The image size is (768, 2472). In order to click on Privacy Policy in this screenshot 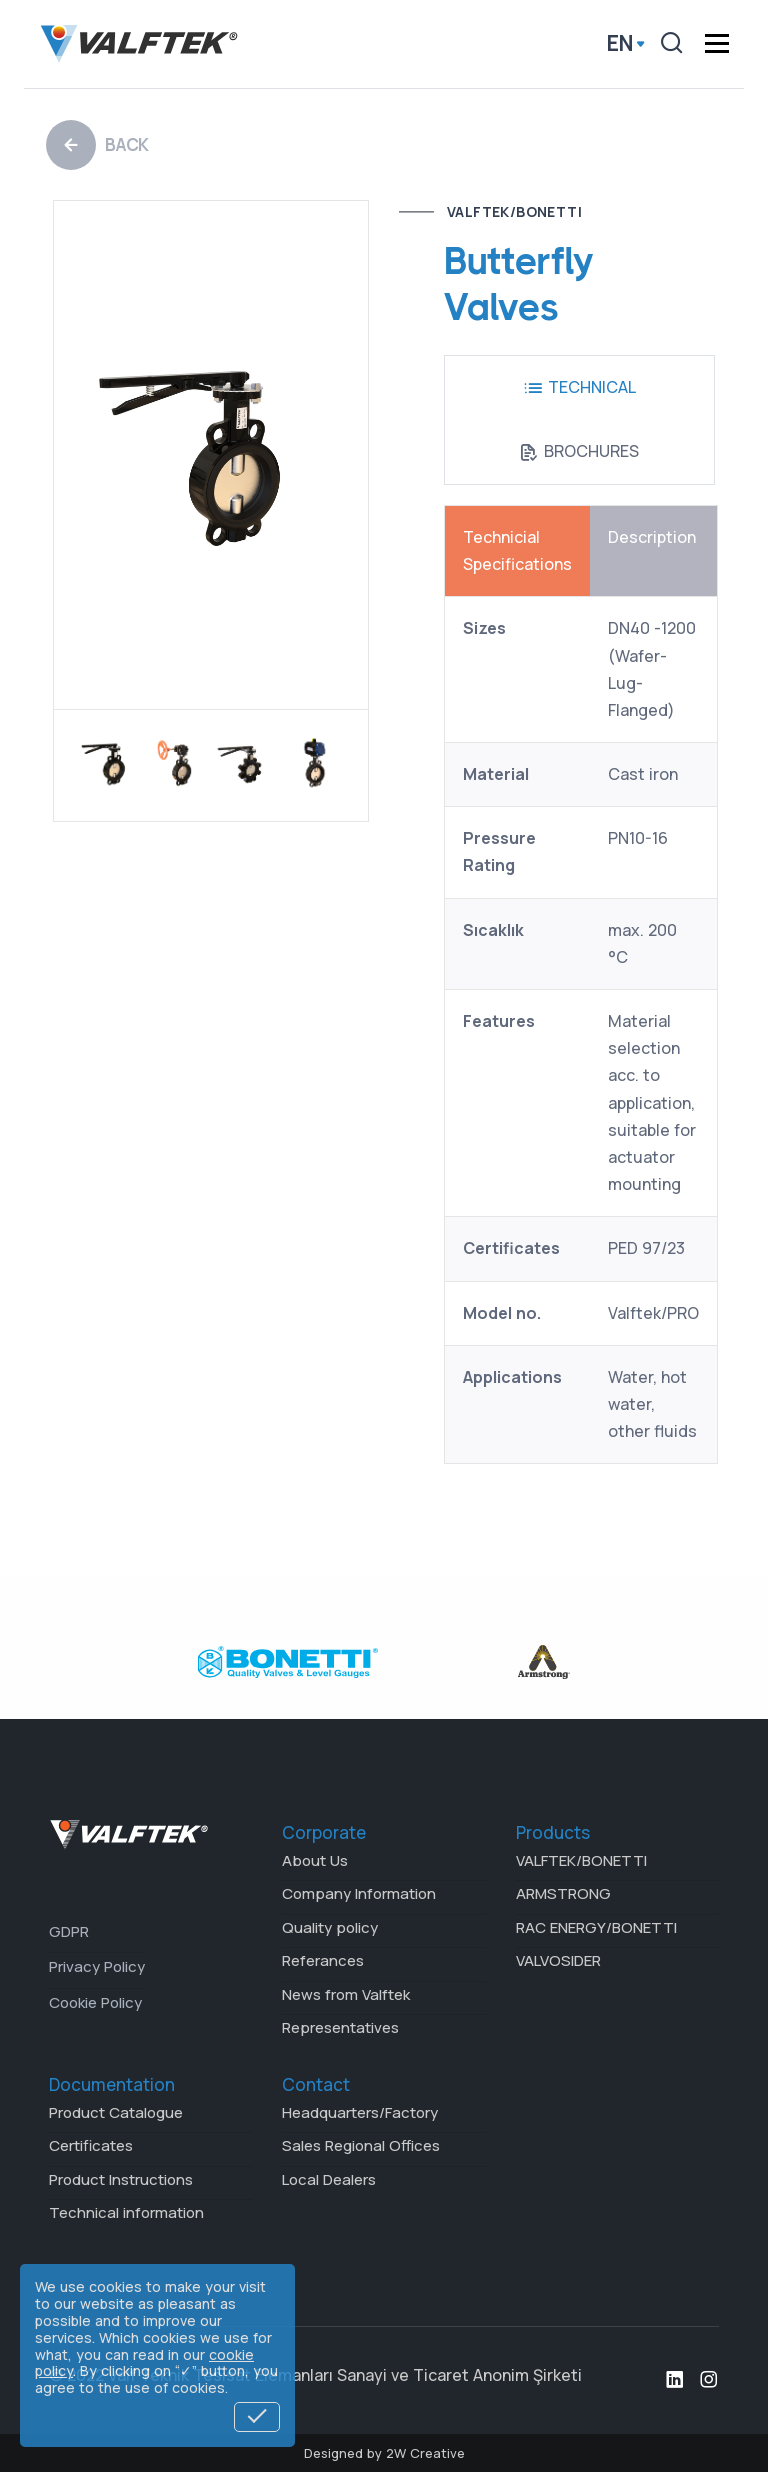, I will do `click(97, 1966)`.